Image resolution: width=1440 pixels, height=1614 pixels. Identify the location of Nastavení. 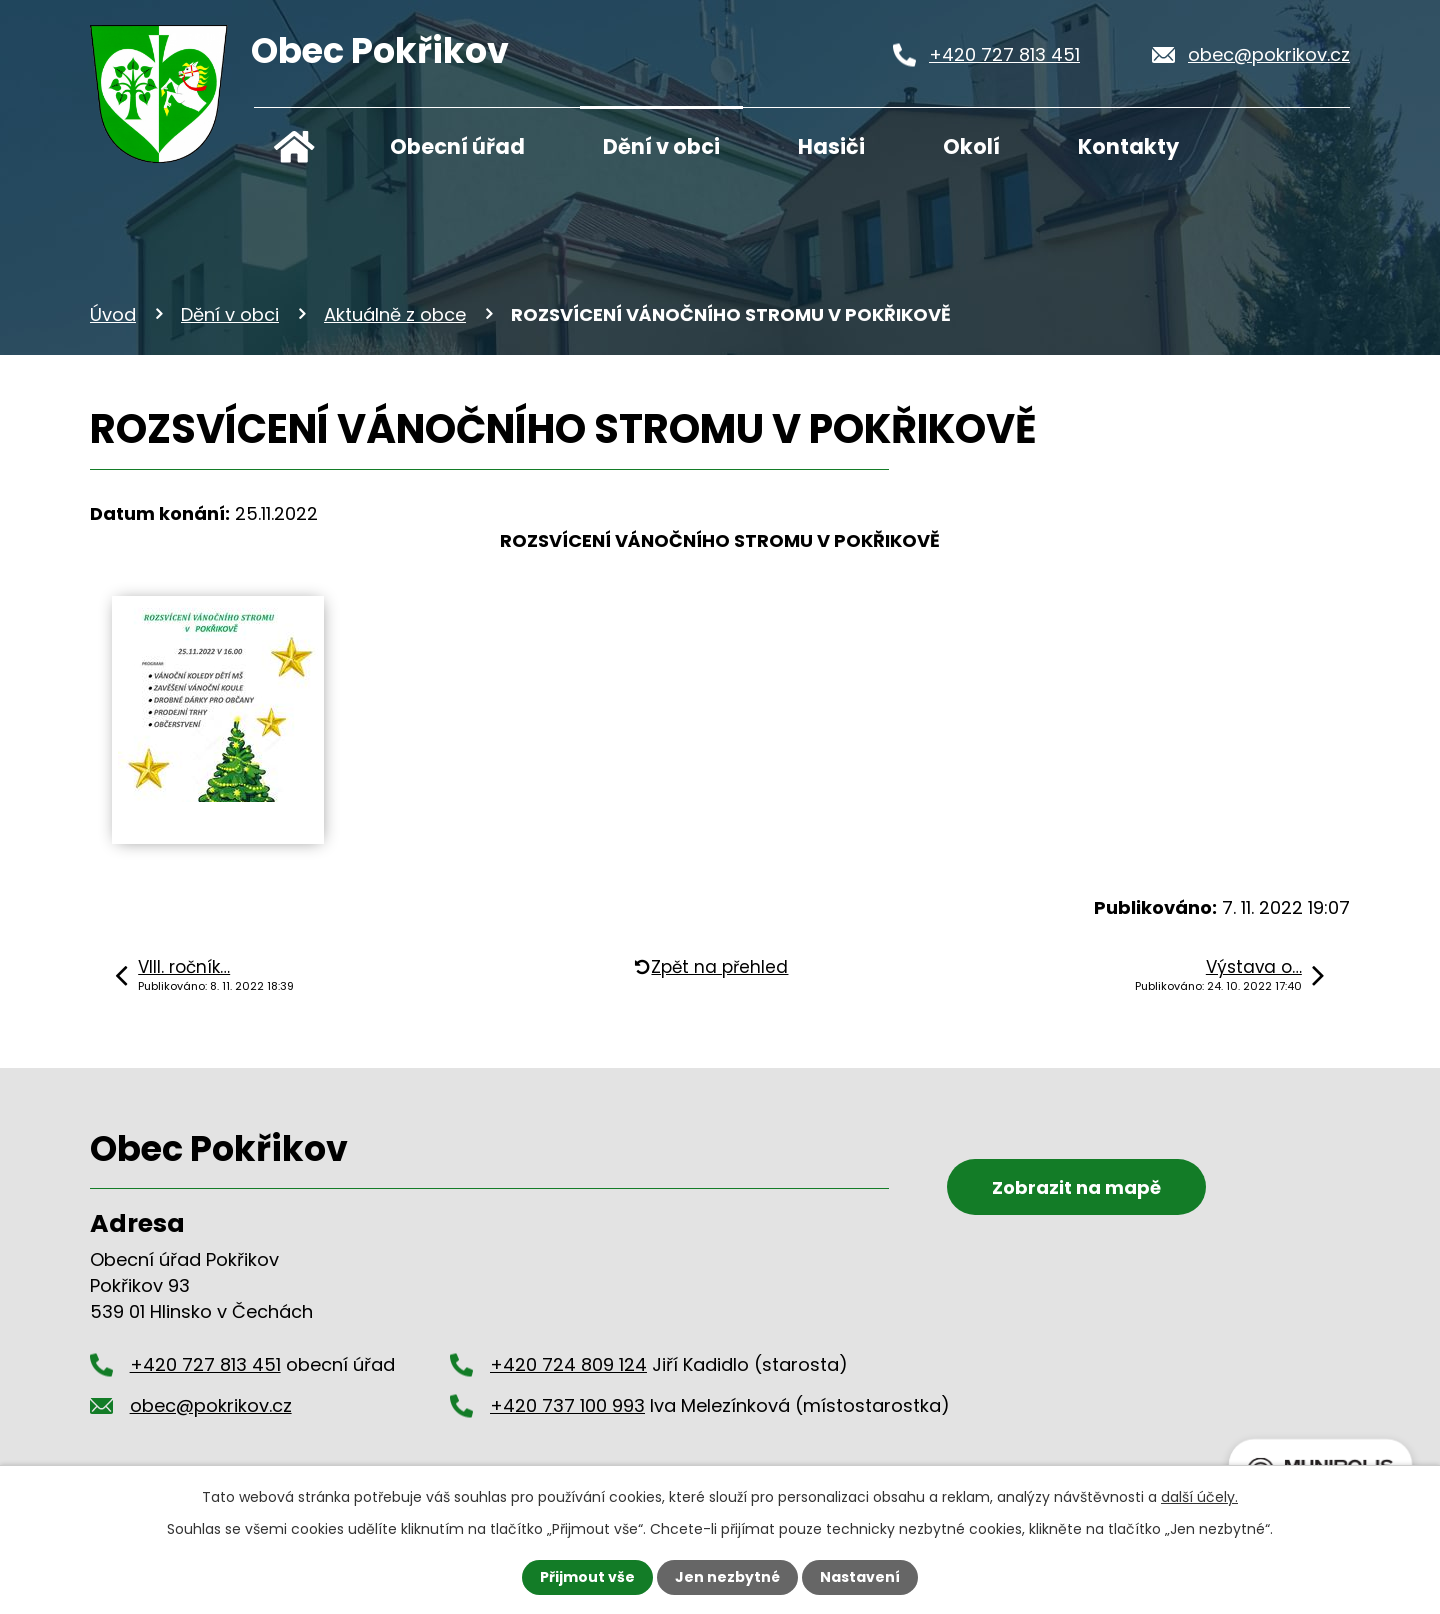
(860, 1577).